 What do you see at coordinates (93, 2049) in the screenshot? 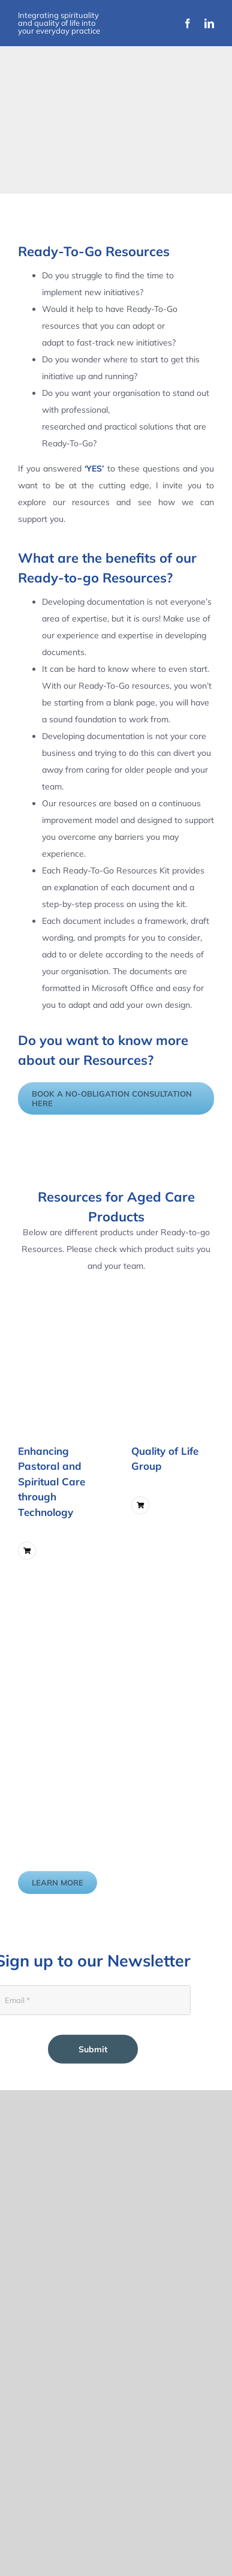
I see `Submit` at bounding box center [93, 2049].